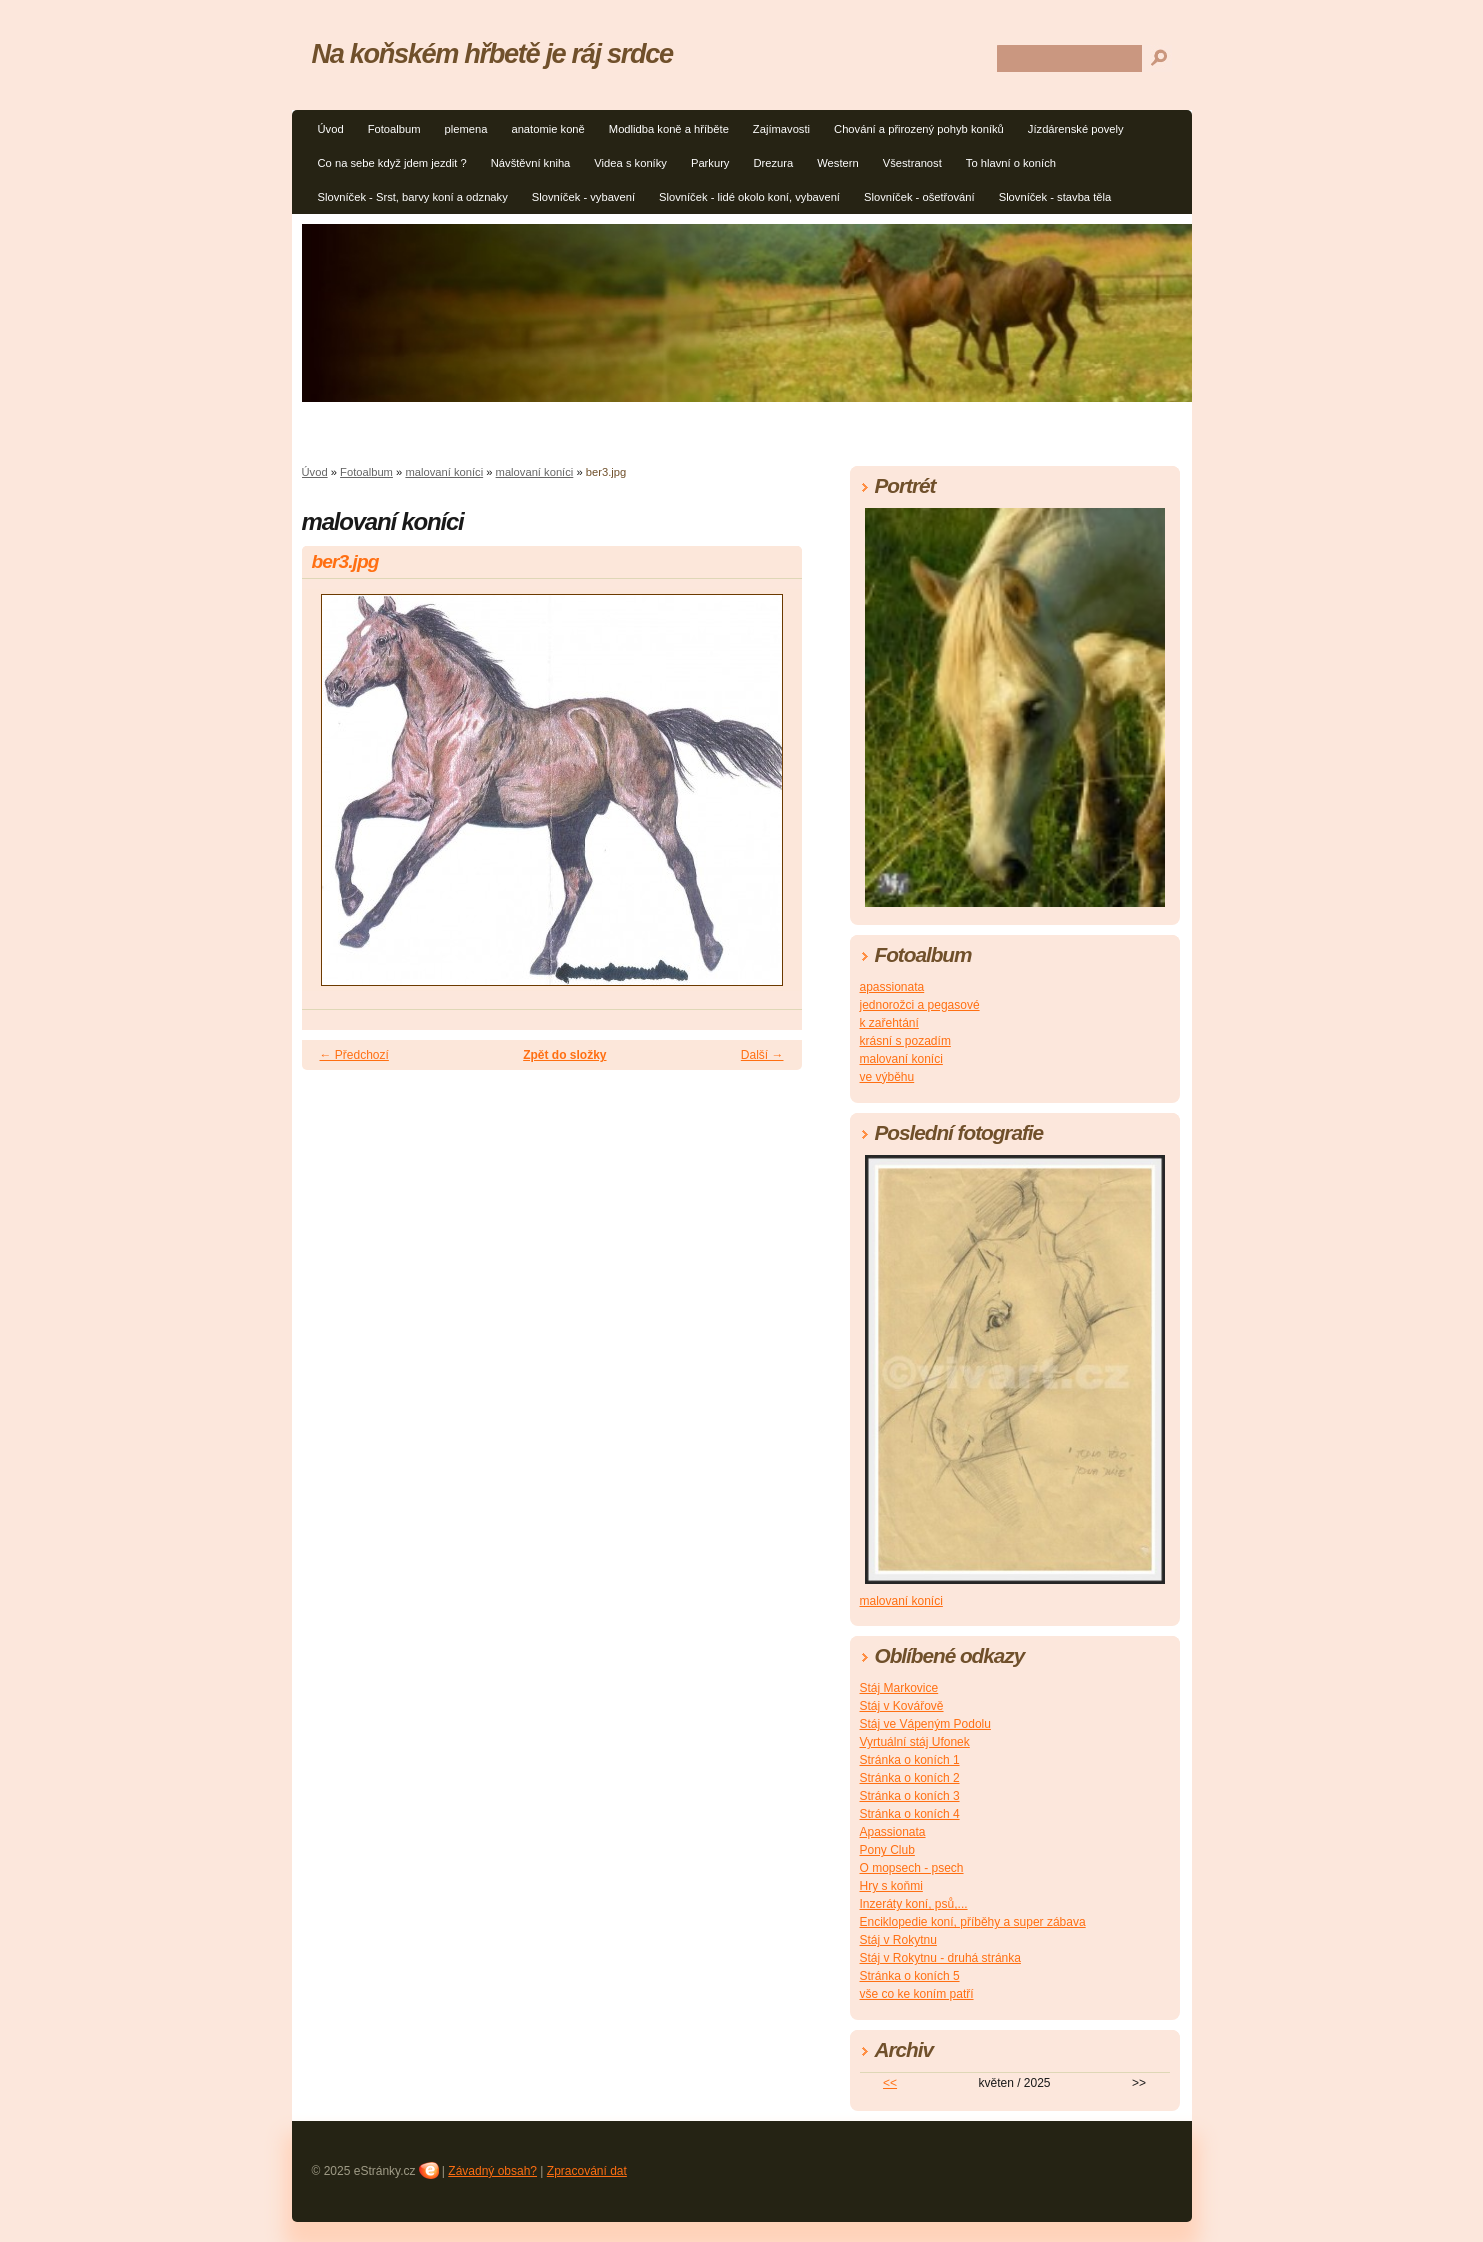 Image resolution: width=1483 pixels, height=2242 pixels. Describe the element at coordinates (1055, 197) in the screenshot. I see `Slovníček - stavba těla` at that location.